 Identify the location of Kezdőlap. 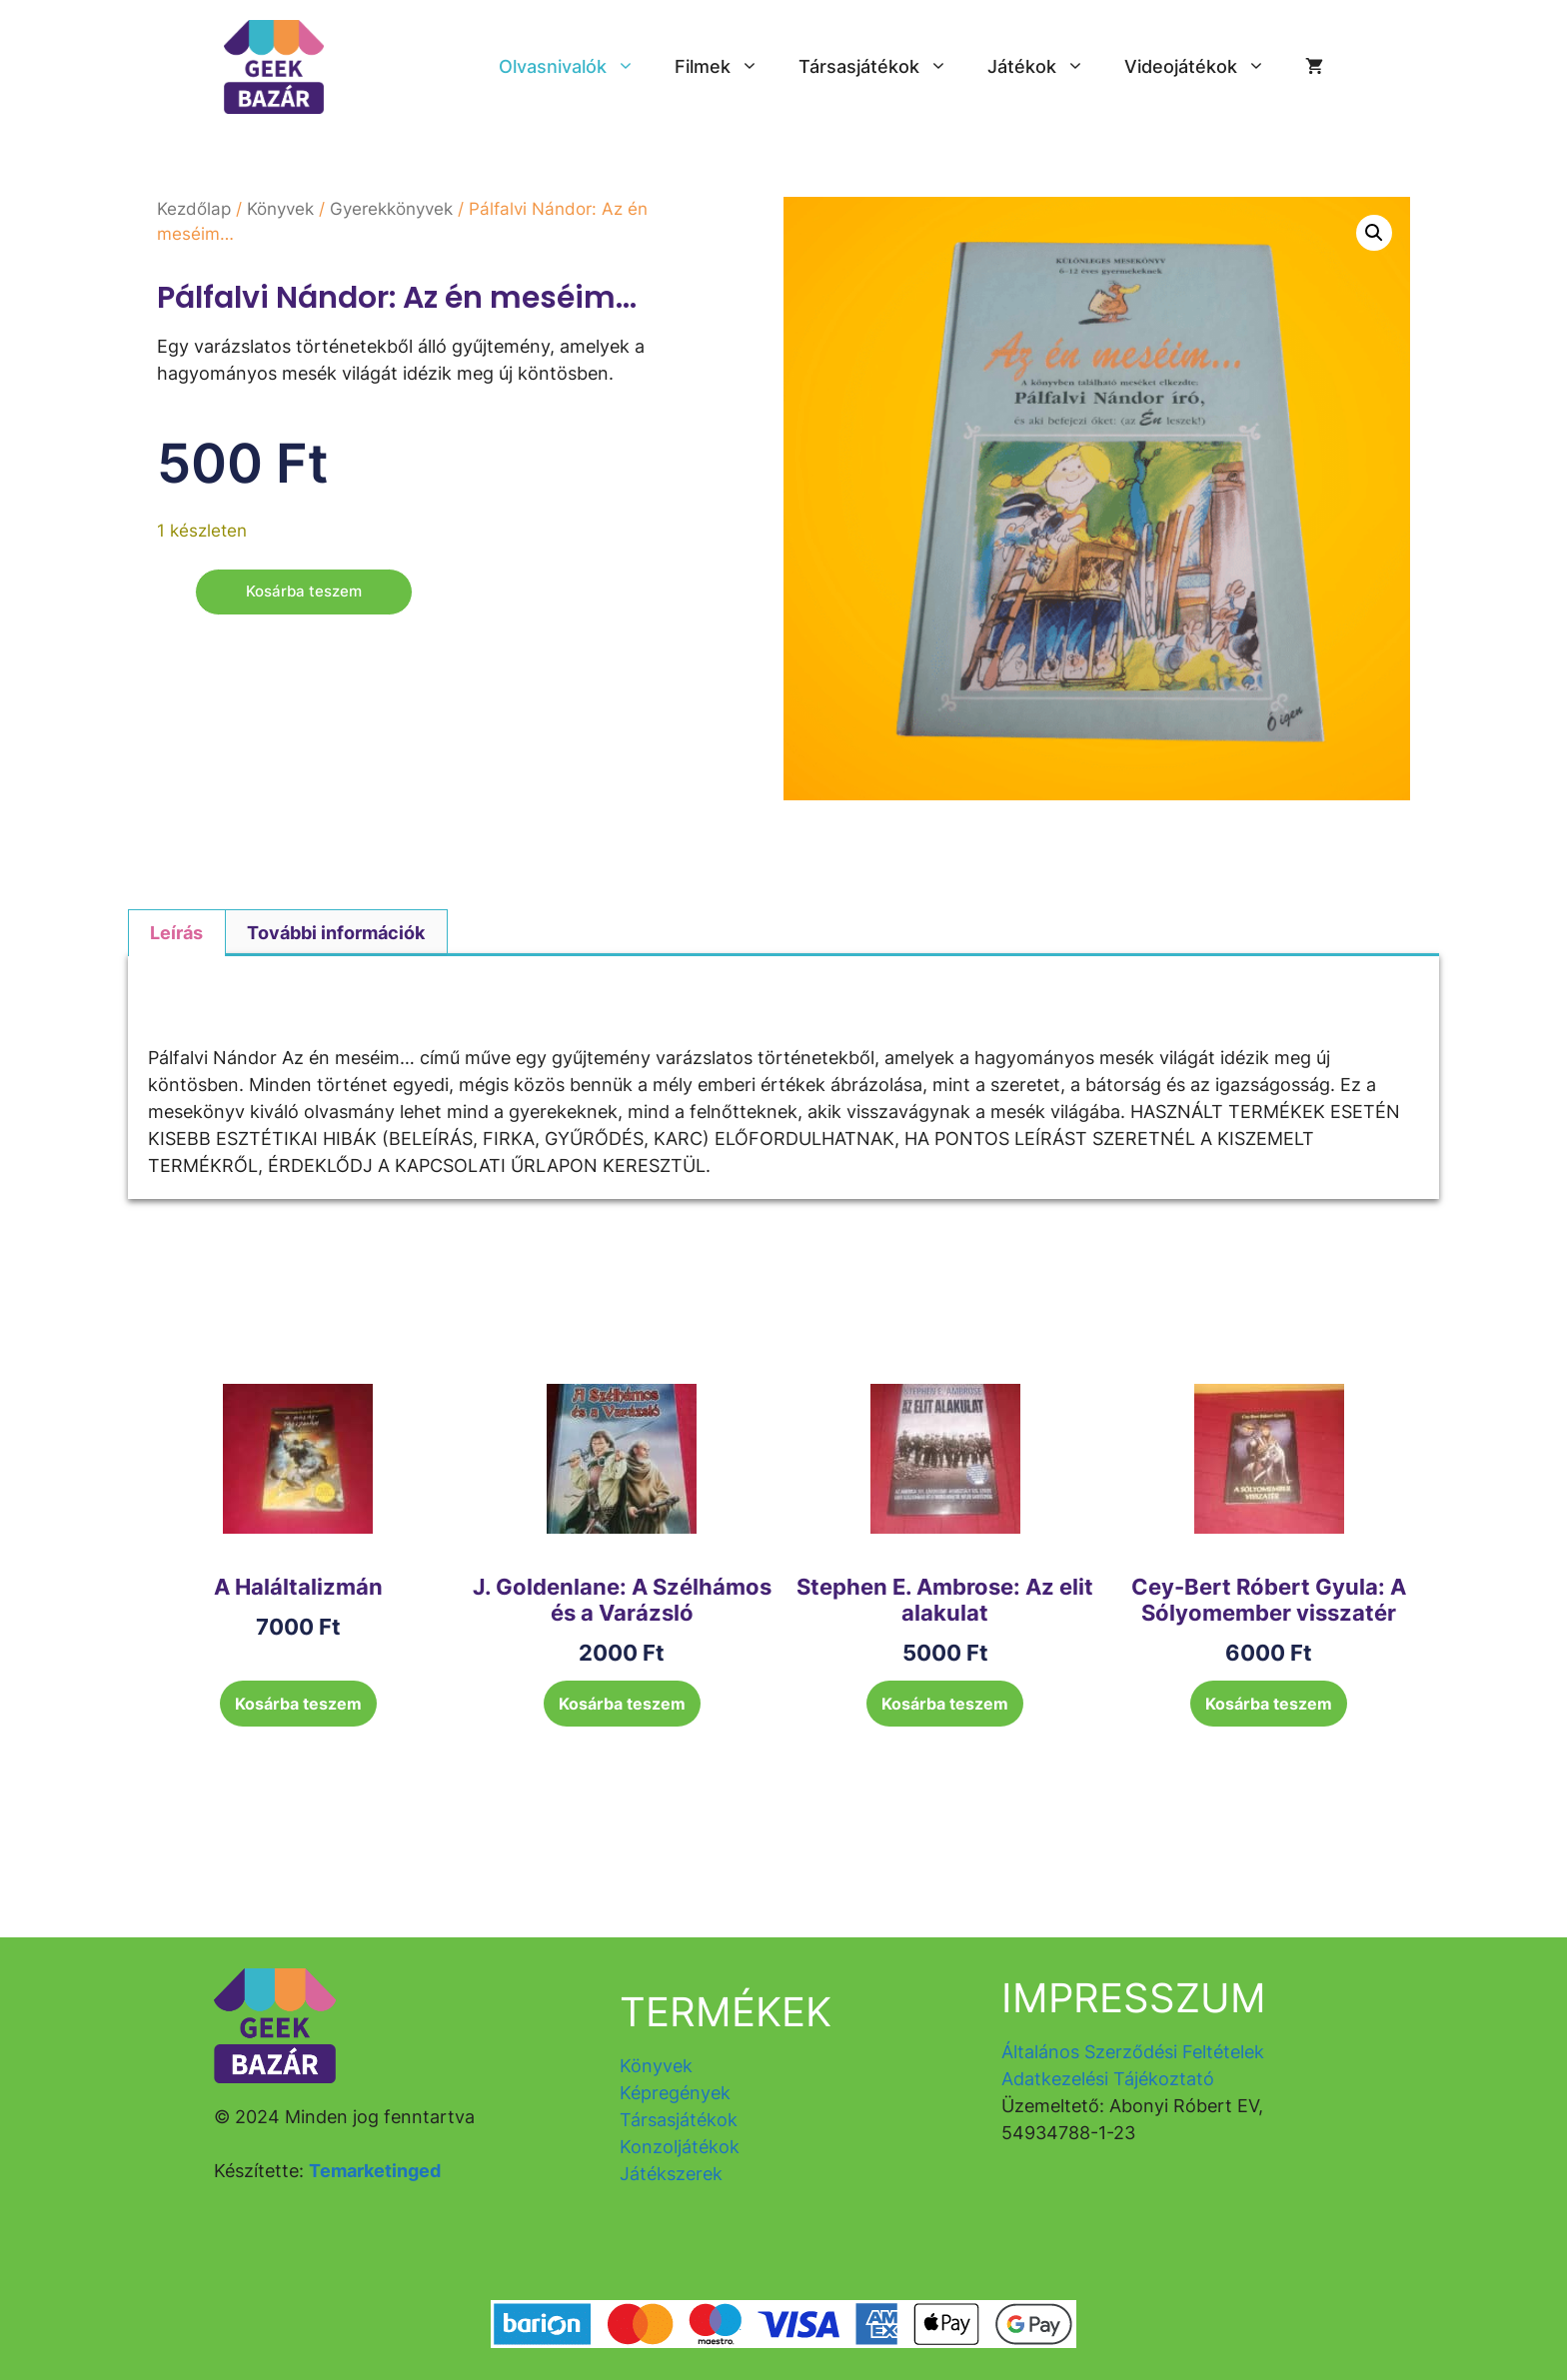
(194, 209).